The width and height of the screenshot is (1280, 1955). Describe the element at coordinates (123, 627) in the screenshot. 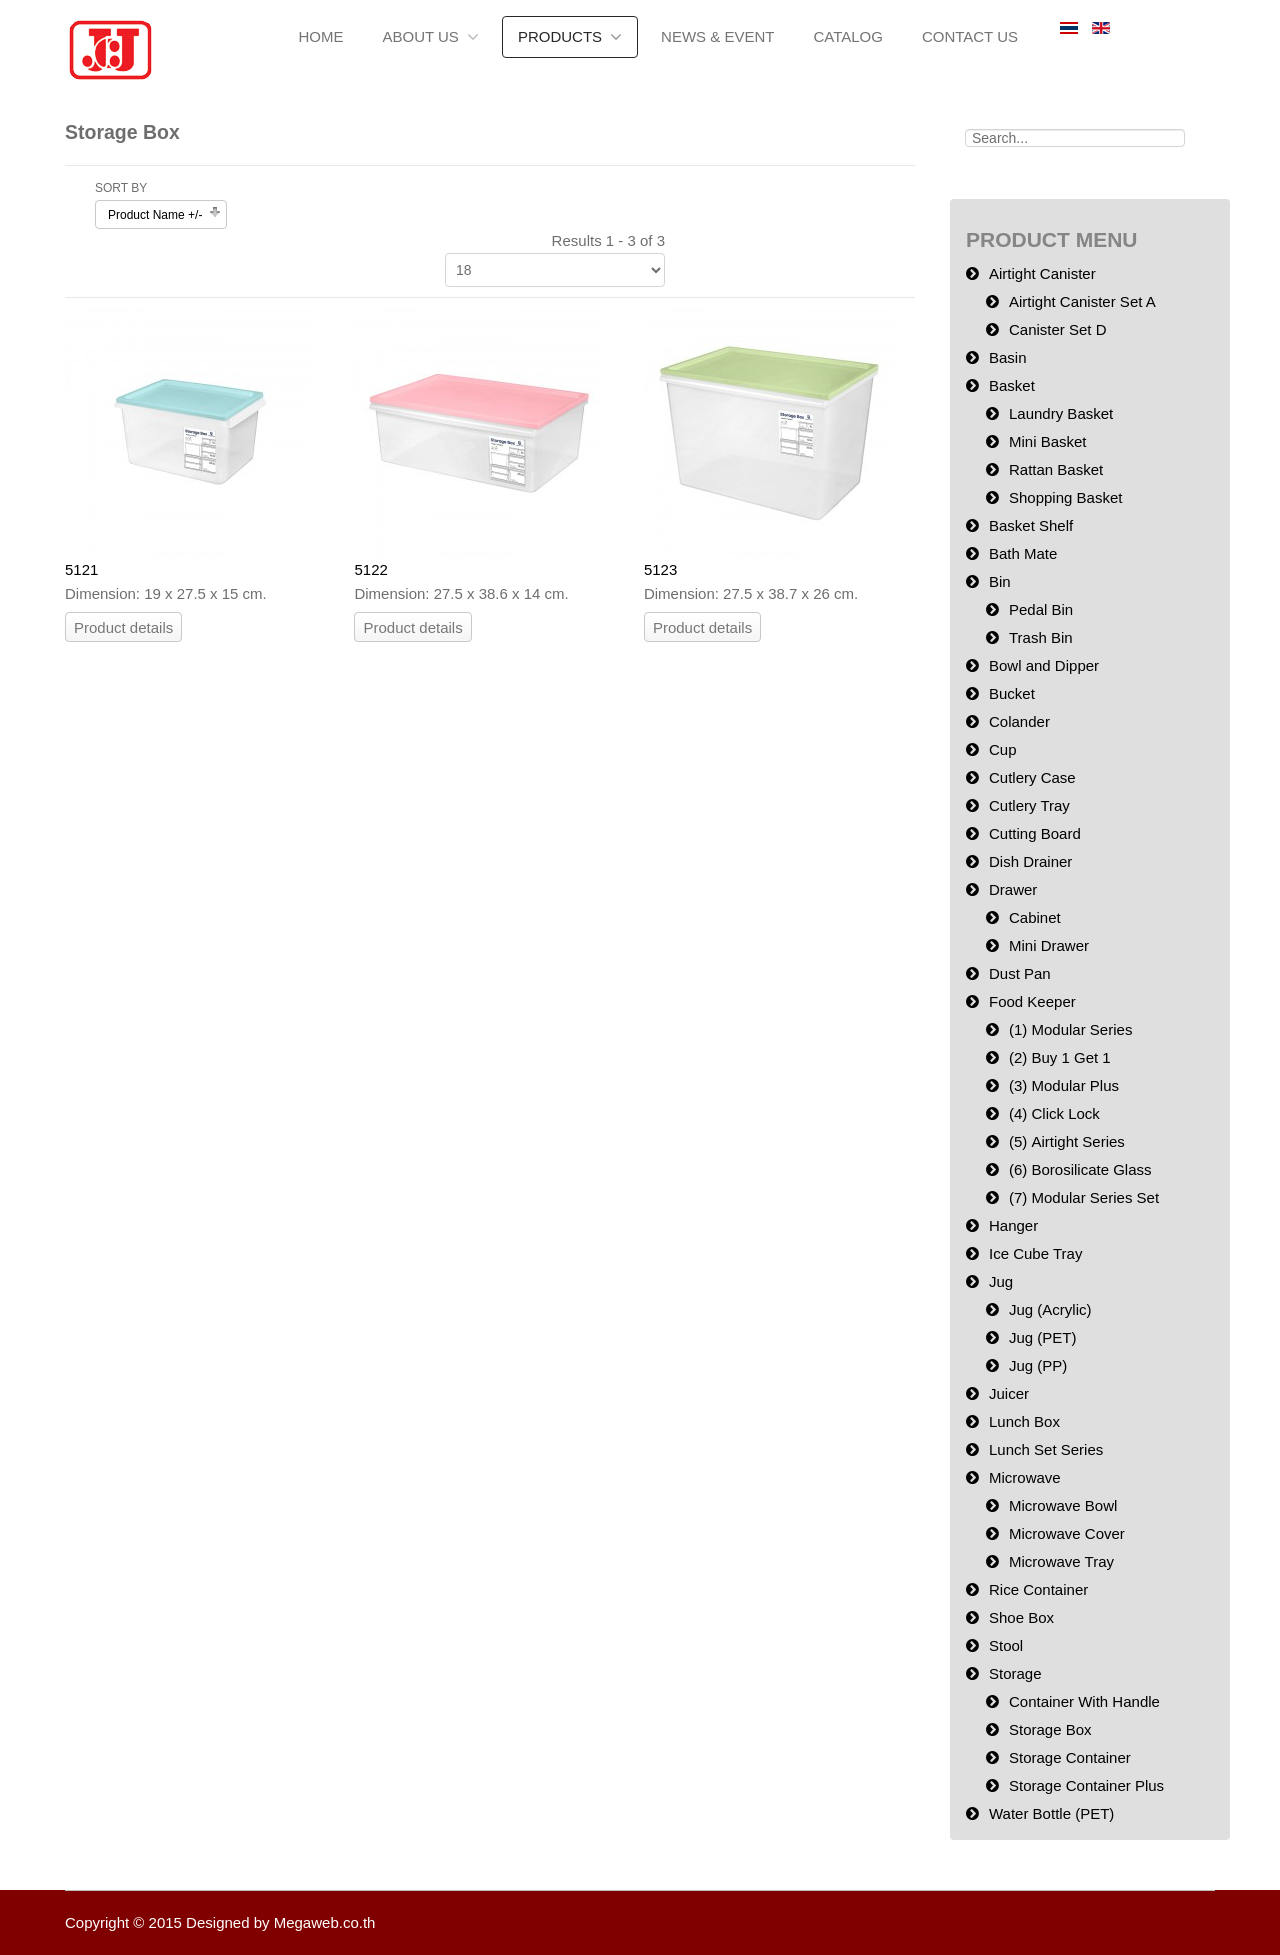

I see `Product details` at that location.